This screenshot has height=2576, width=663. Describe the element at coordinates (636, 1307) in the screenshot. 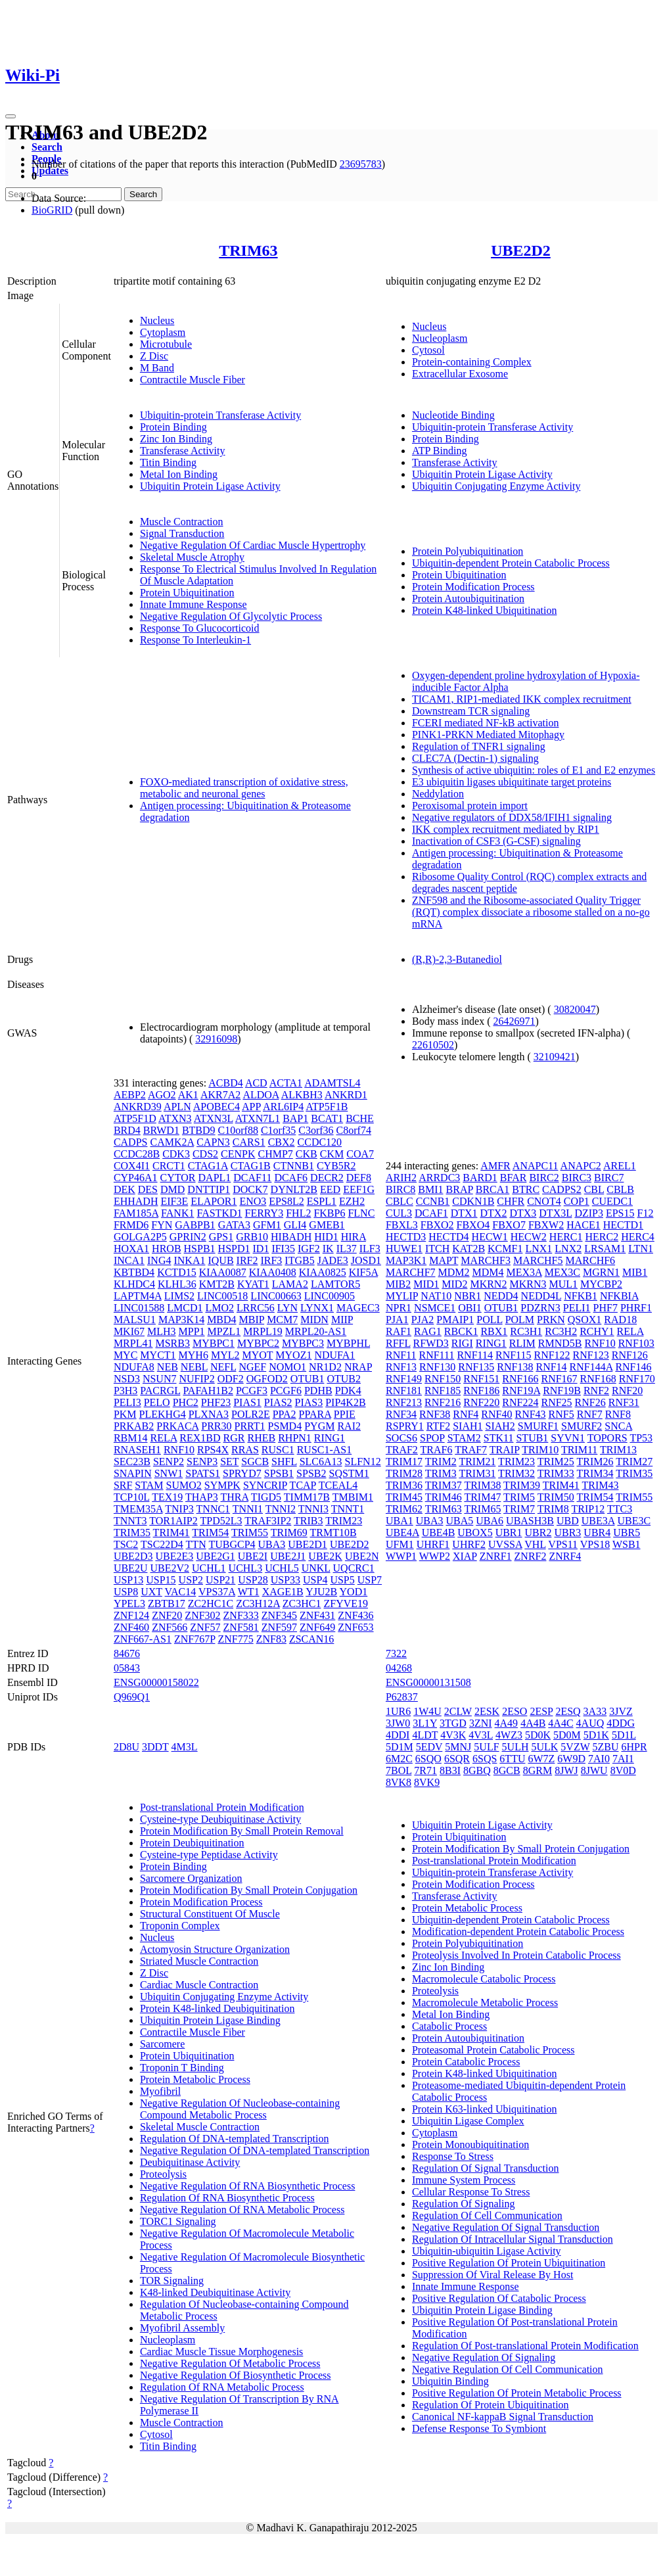

I see `PHRF1` at that location.